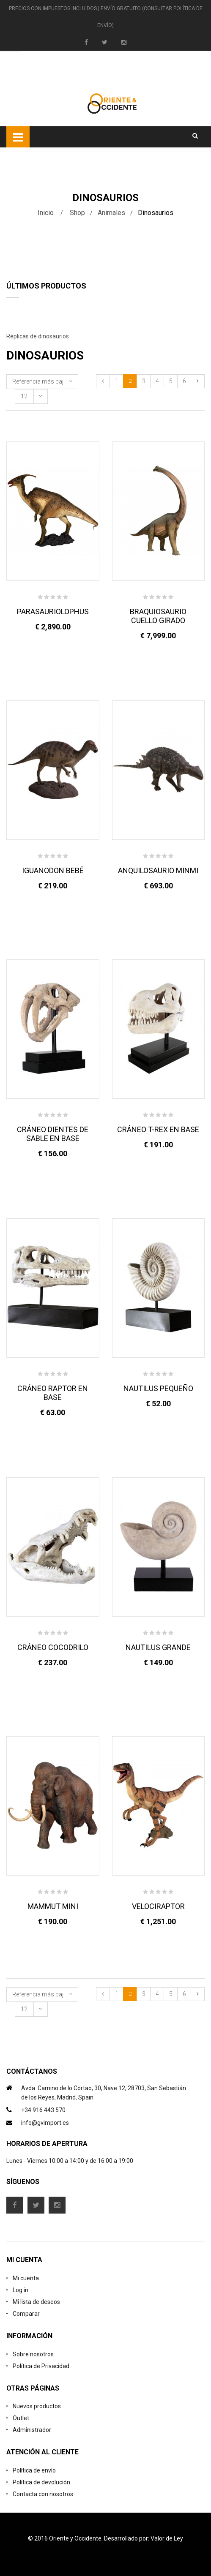 This screenshot has height=2576, width=211. I want to click on Política de envío, so click(34, 2470).